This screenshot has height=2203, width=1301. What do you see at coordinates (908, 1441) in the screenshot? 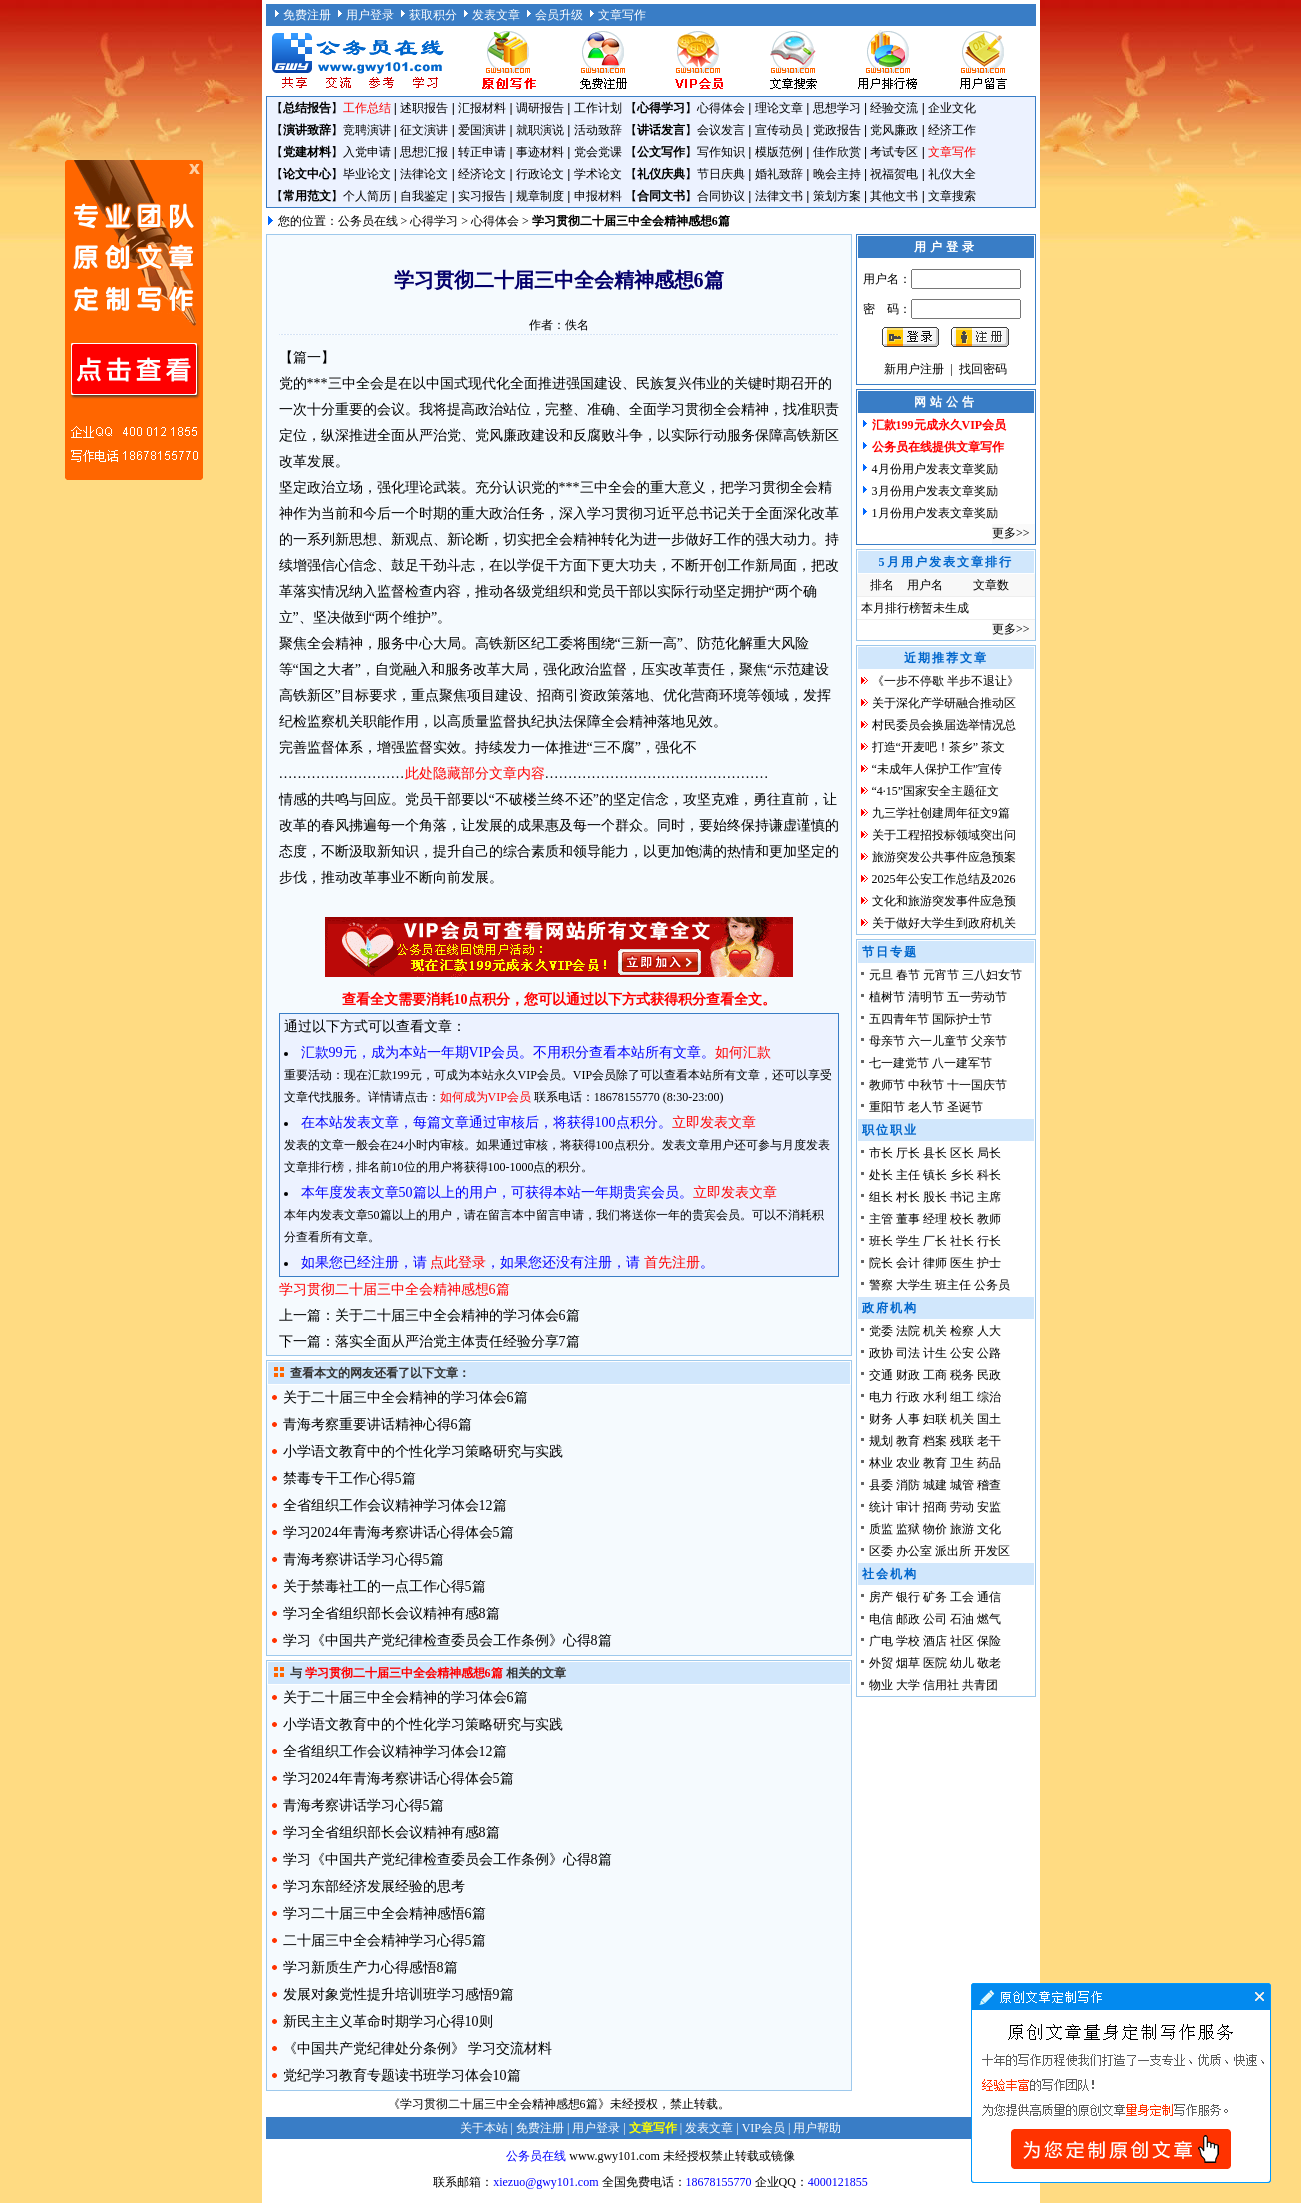
I see `教育` at bounding box center [908, 1441].